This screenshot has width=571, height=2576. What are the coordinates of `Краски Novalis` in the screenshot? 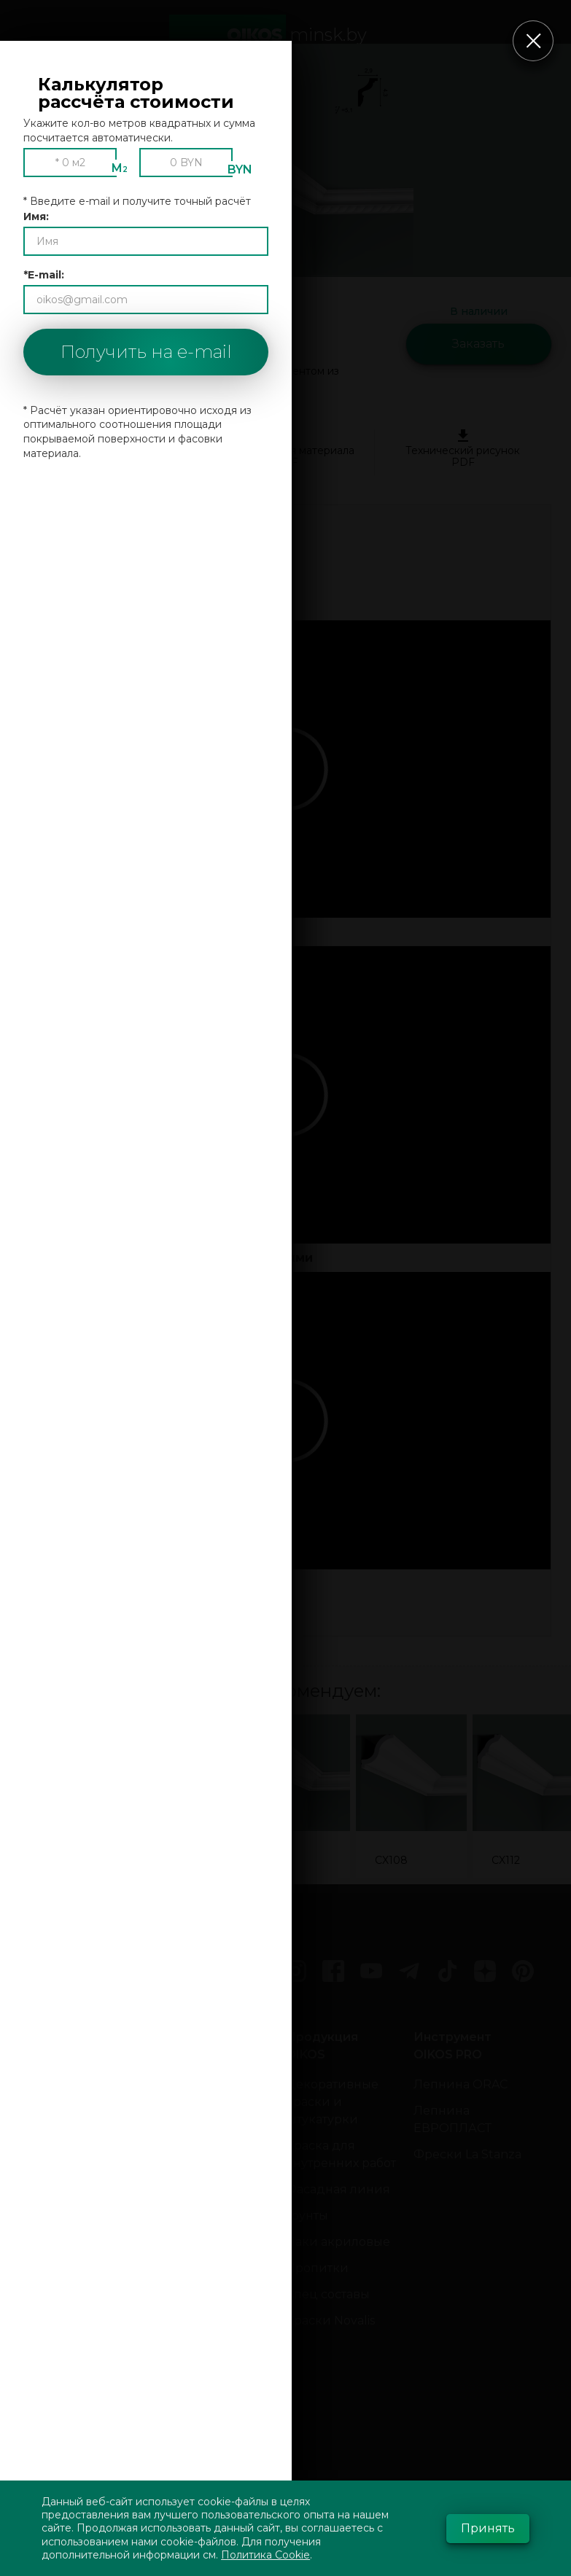 It's located at (330, 2320).